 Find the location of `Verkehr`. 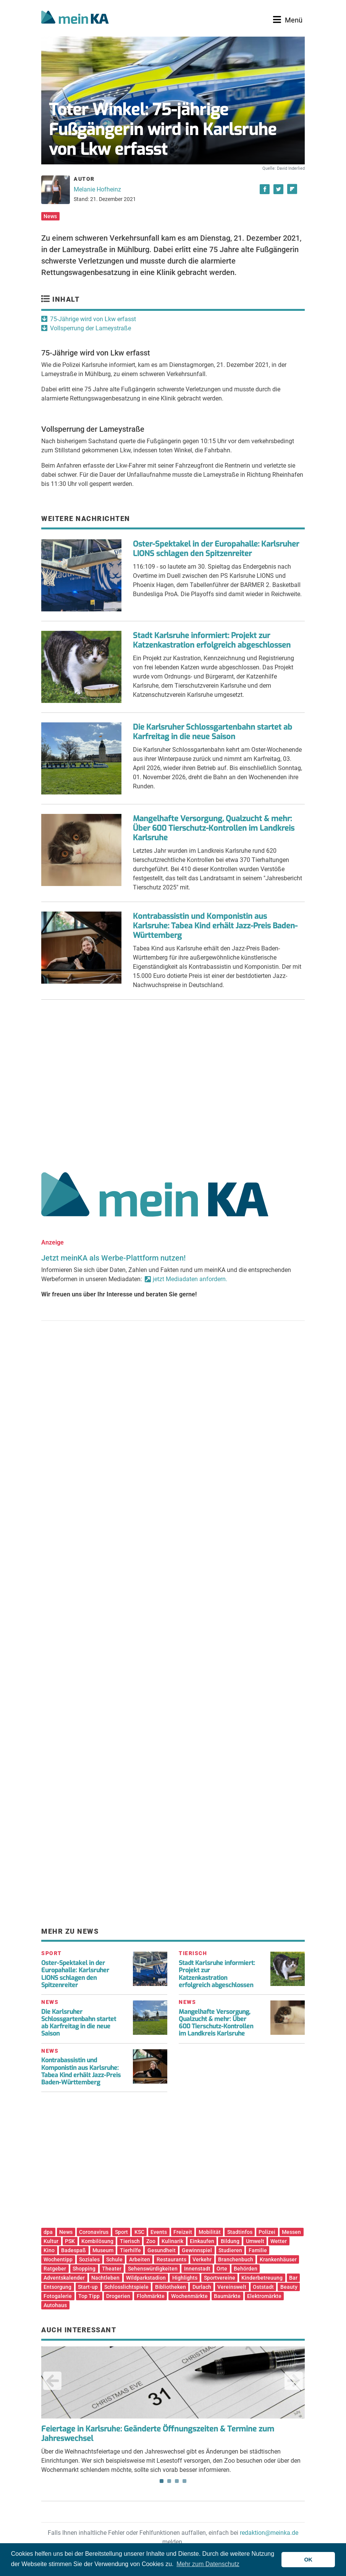

Verkehr is located at coordinates (202, 2259).